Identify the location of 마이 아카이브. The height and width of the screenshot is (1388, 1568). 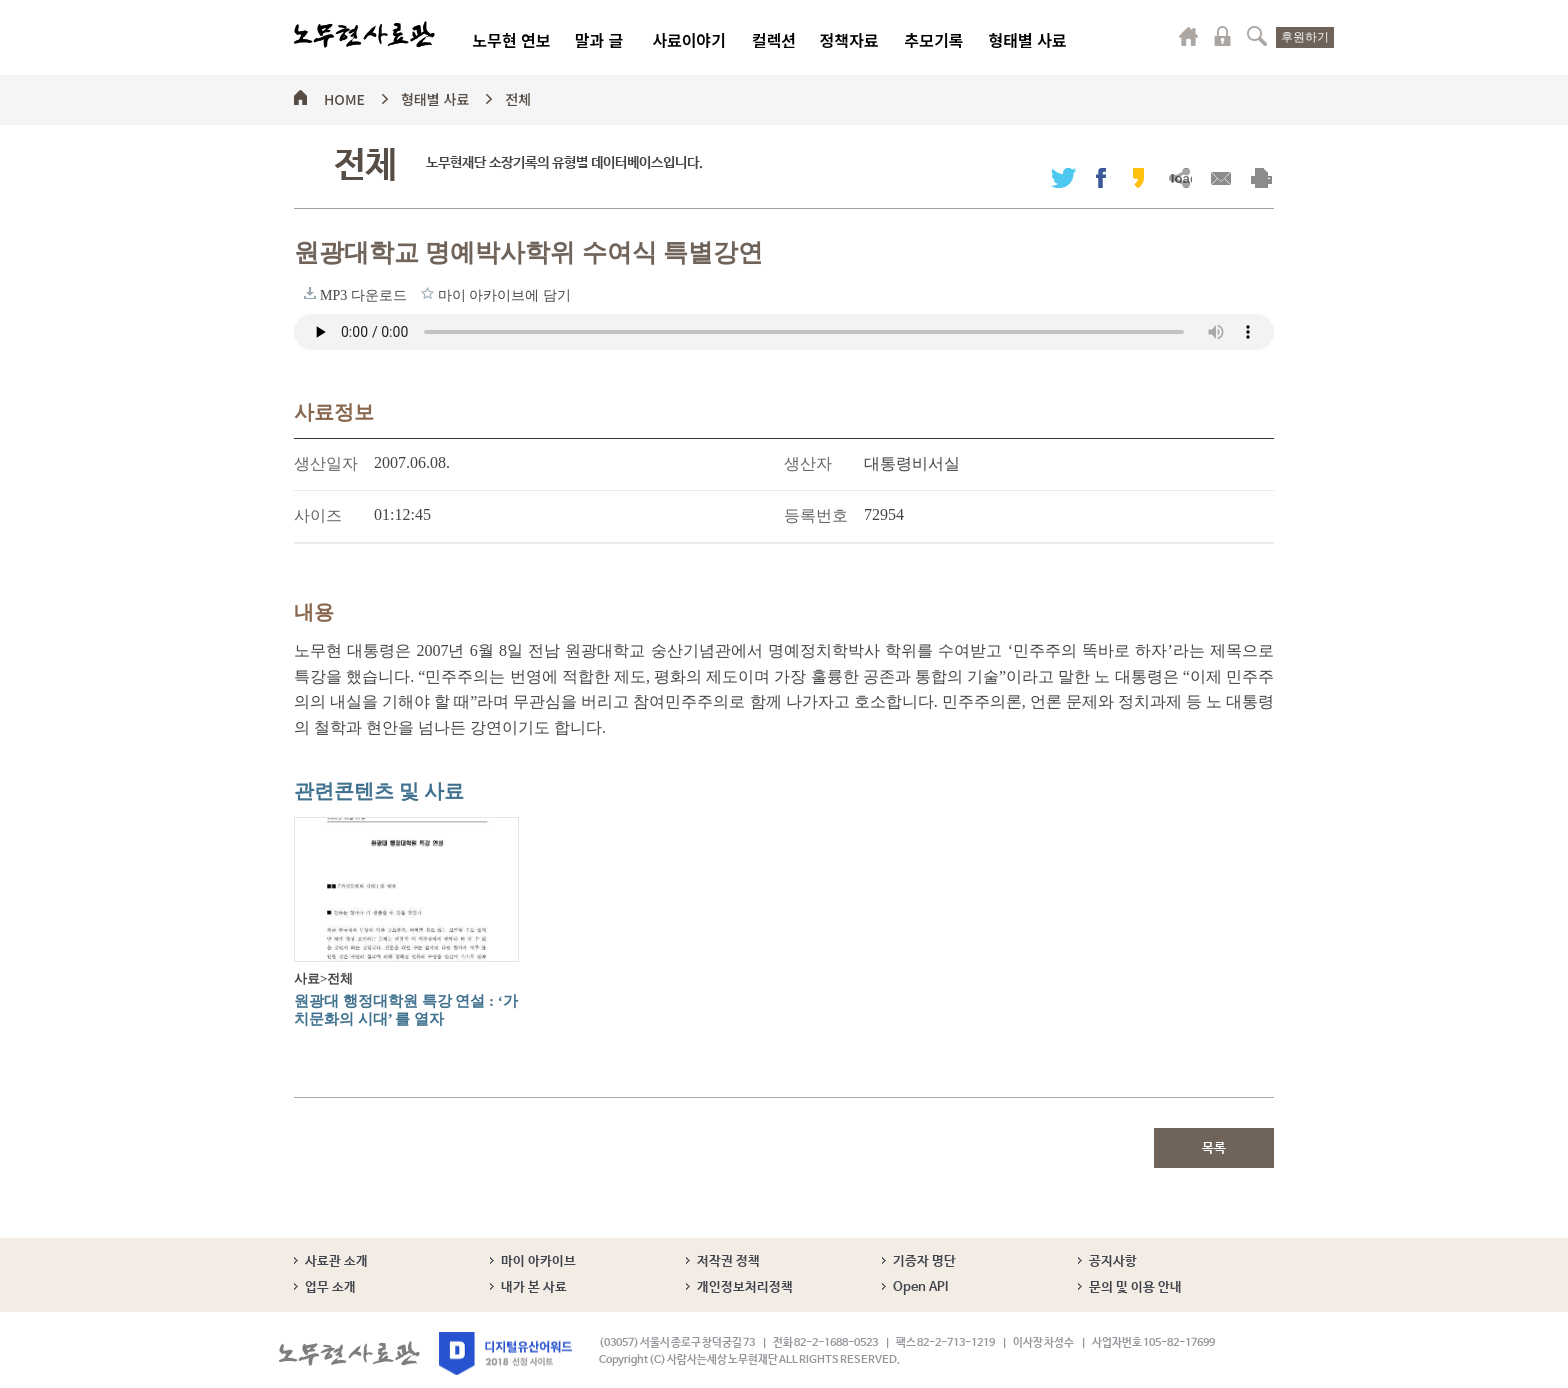
(538, 1261).